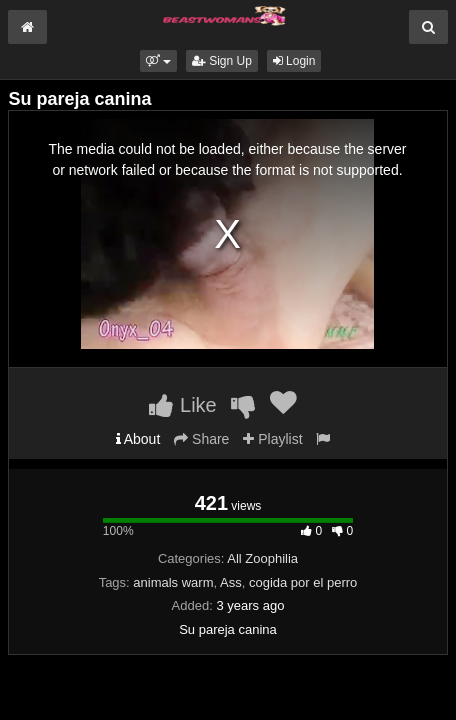  I want to click on Sign Up, so click(222, 61).